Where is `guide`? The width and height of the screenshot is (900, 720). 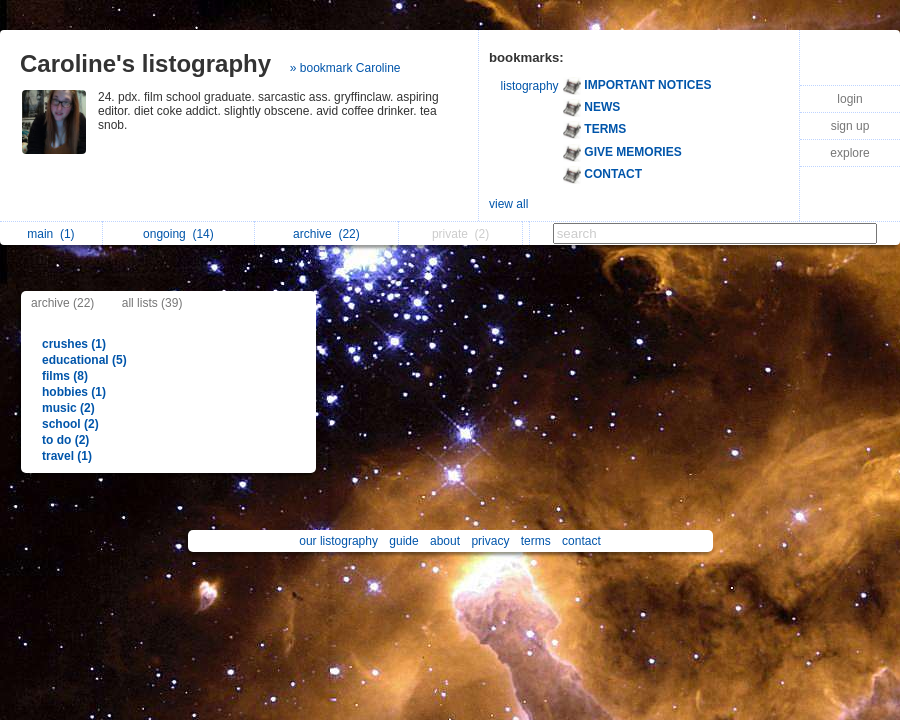 guide is located at coordinates (403, 541).